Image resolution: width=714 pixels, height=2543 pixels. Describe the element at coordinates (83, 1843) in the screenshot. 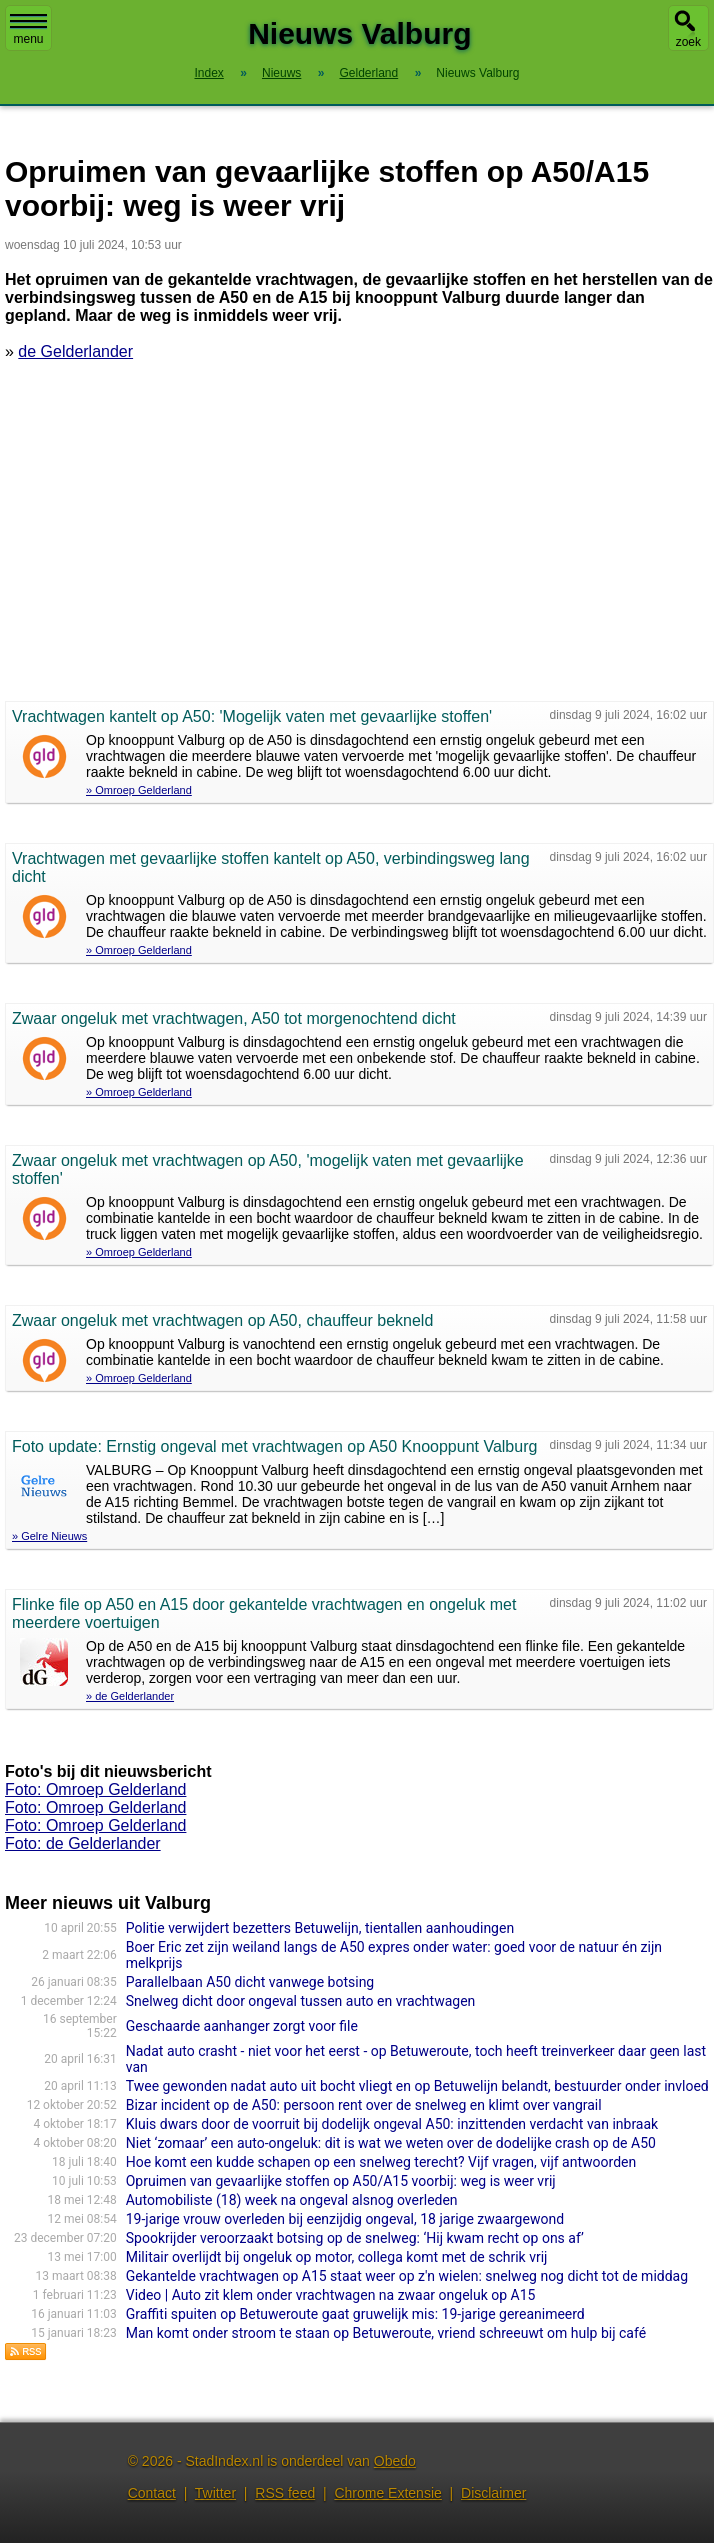

I see `Foto: de Gelderlander` at that location.